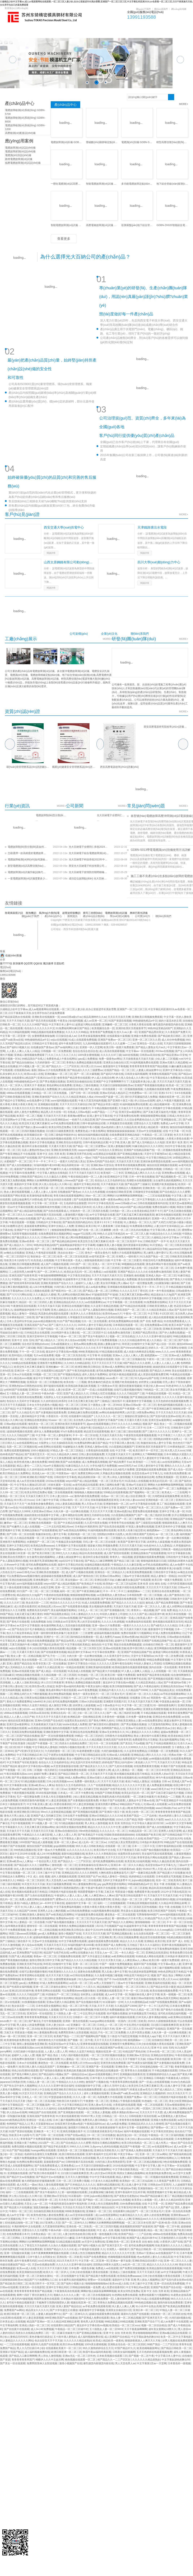  I want to click on 天天干天天啪天天舔, so click(18, 1020).